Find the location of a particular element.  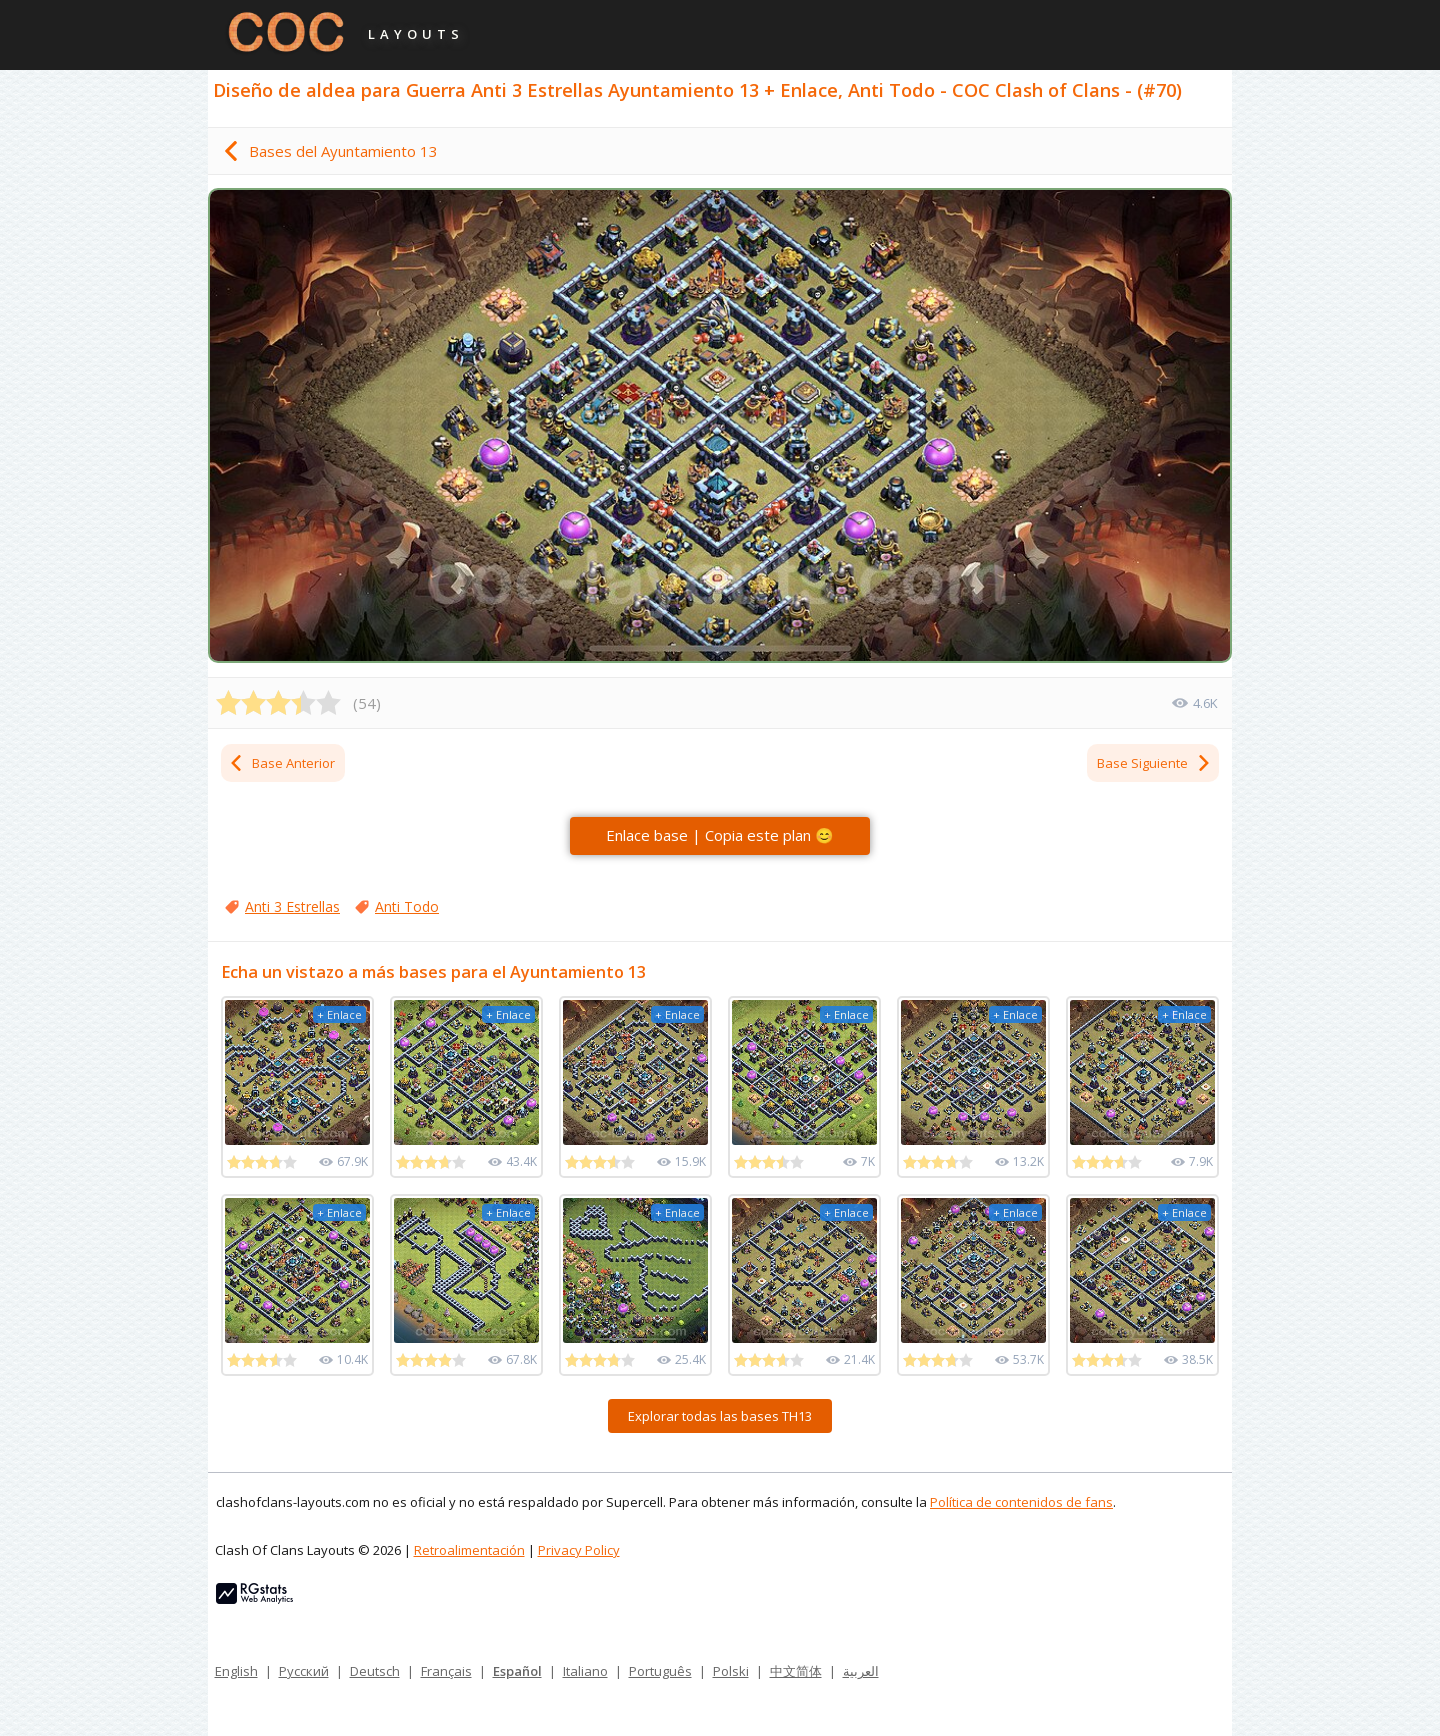

Italiano is located at coordinates (585, 1671).